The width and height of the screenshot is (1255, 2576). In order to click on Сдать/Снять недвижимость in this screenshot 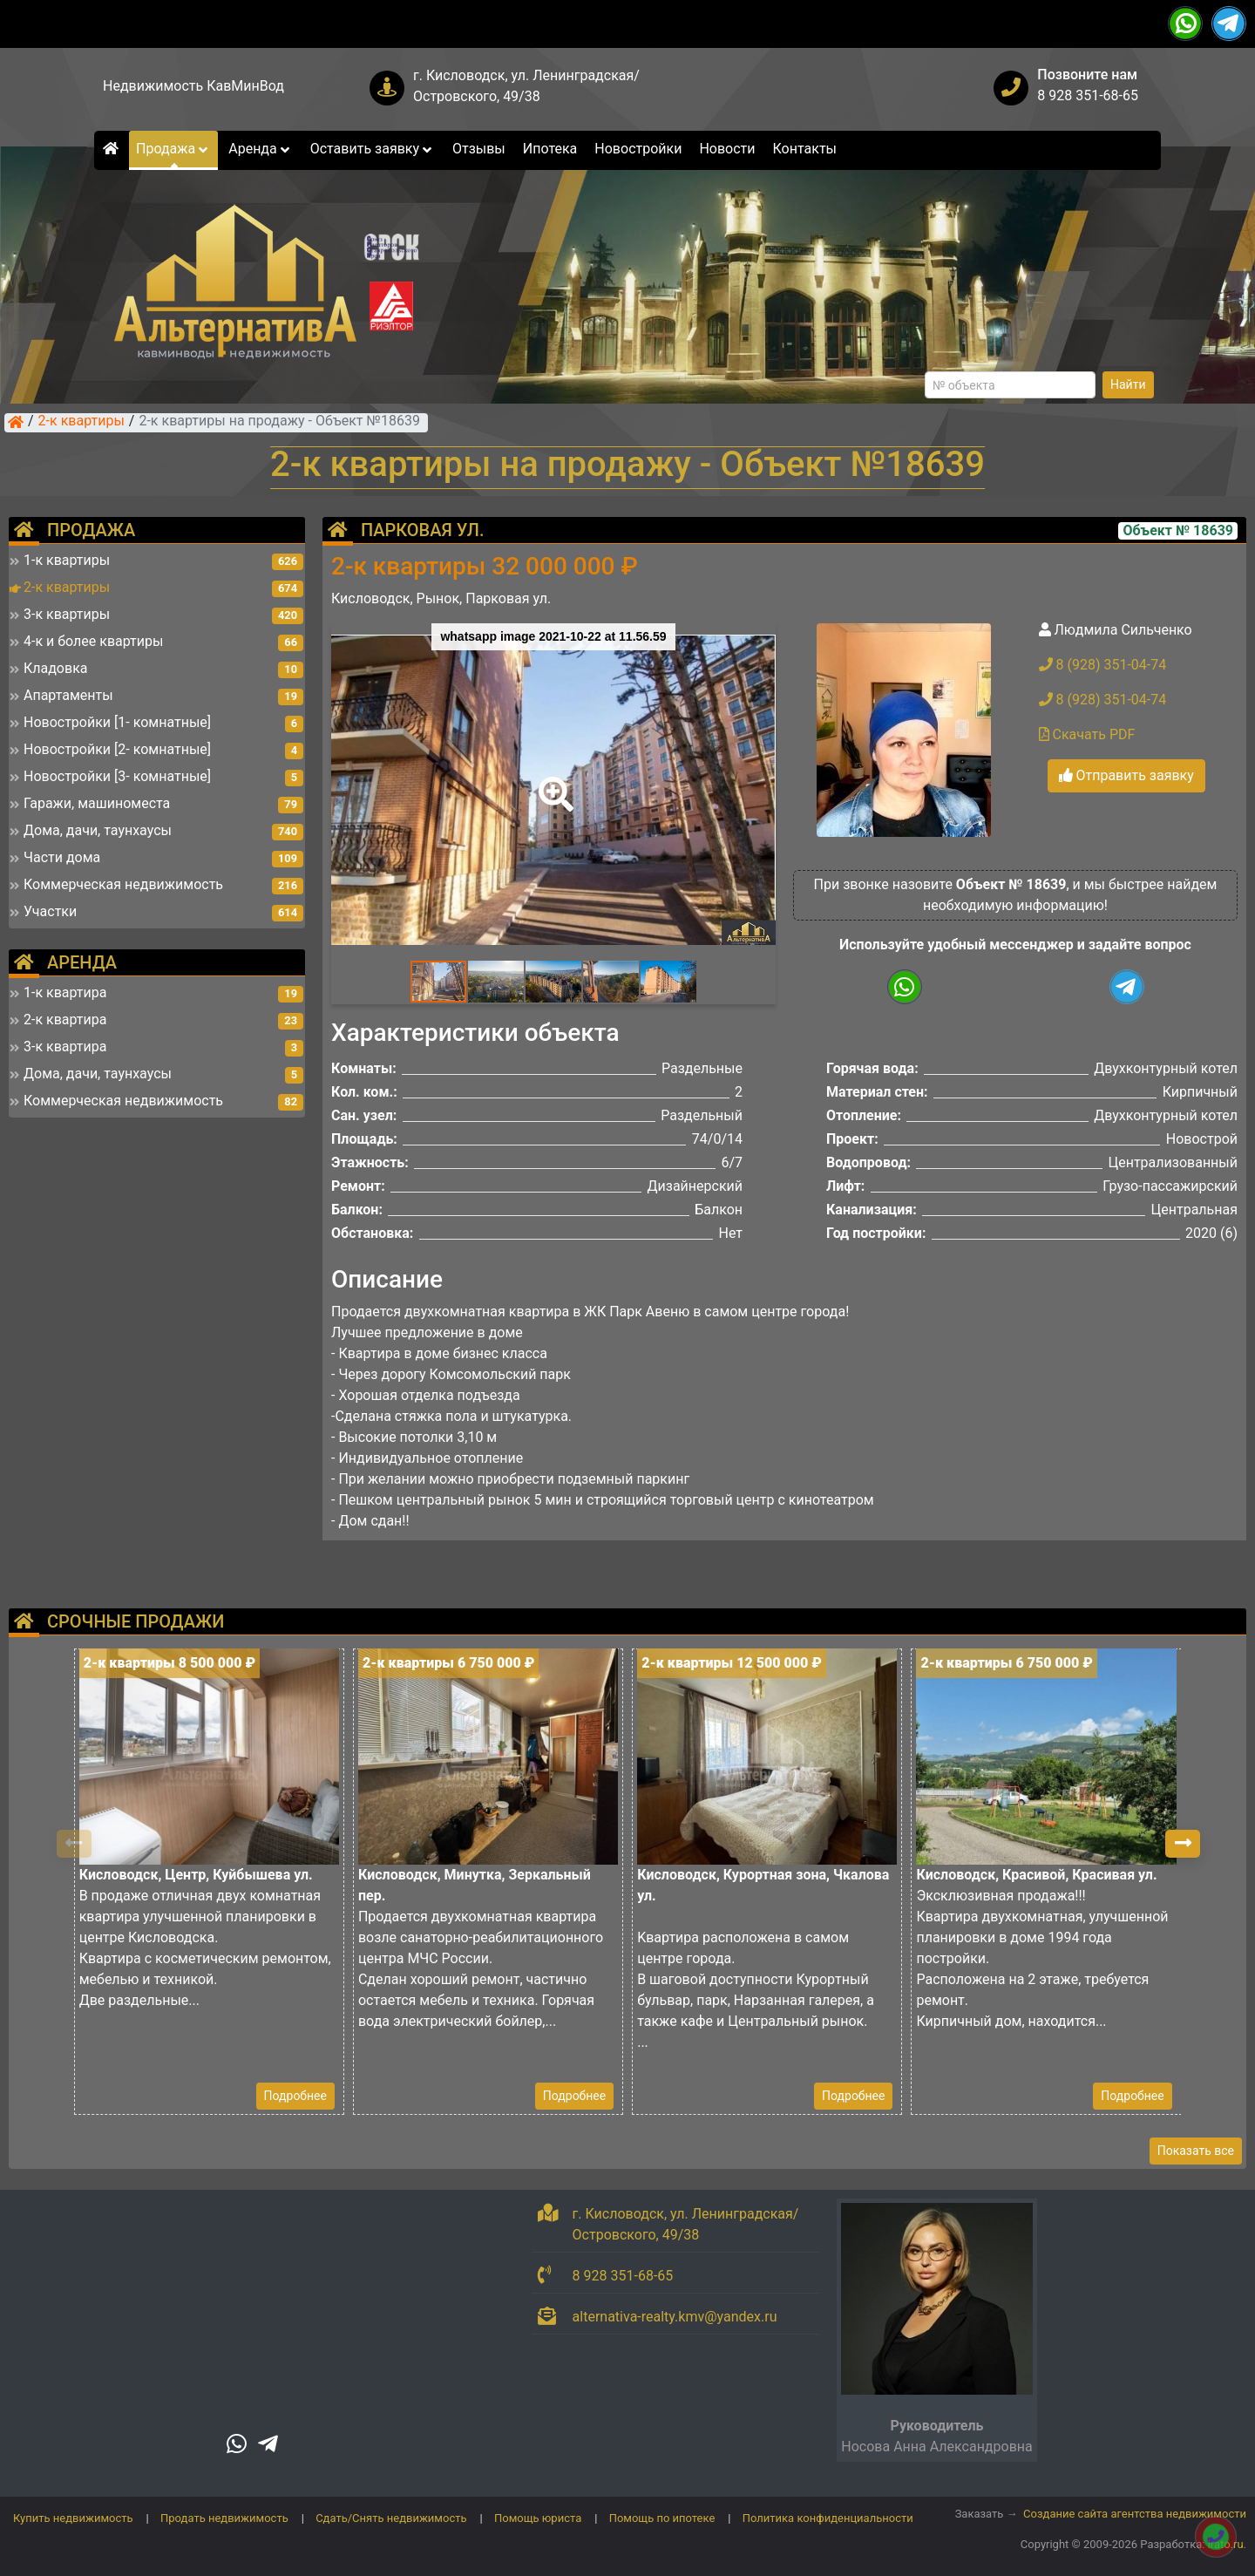, I will do `click(390, 2518)`.